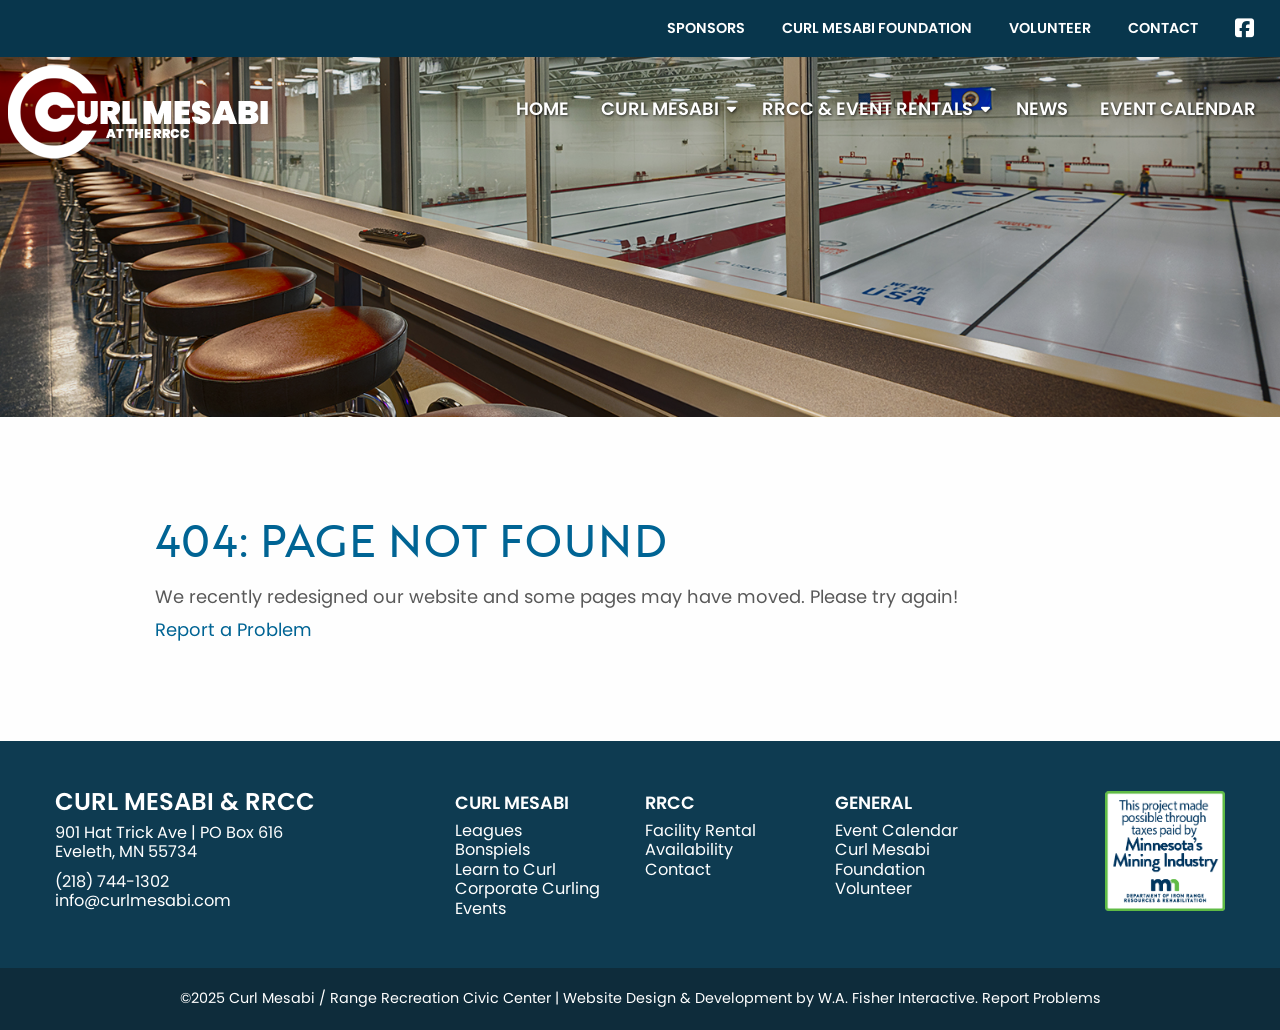 Image resolution: width=1280 pixels, height=1030 pixels. What do you see at coordinates (706, 28) in the screenshot?
I see `Sponsors` at bounding box center [706, 28].